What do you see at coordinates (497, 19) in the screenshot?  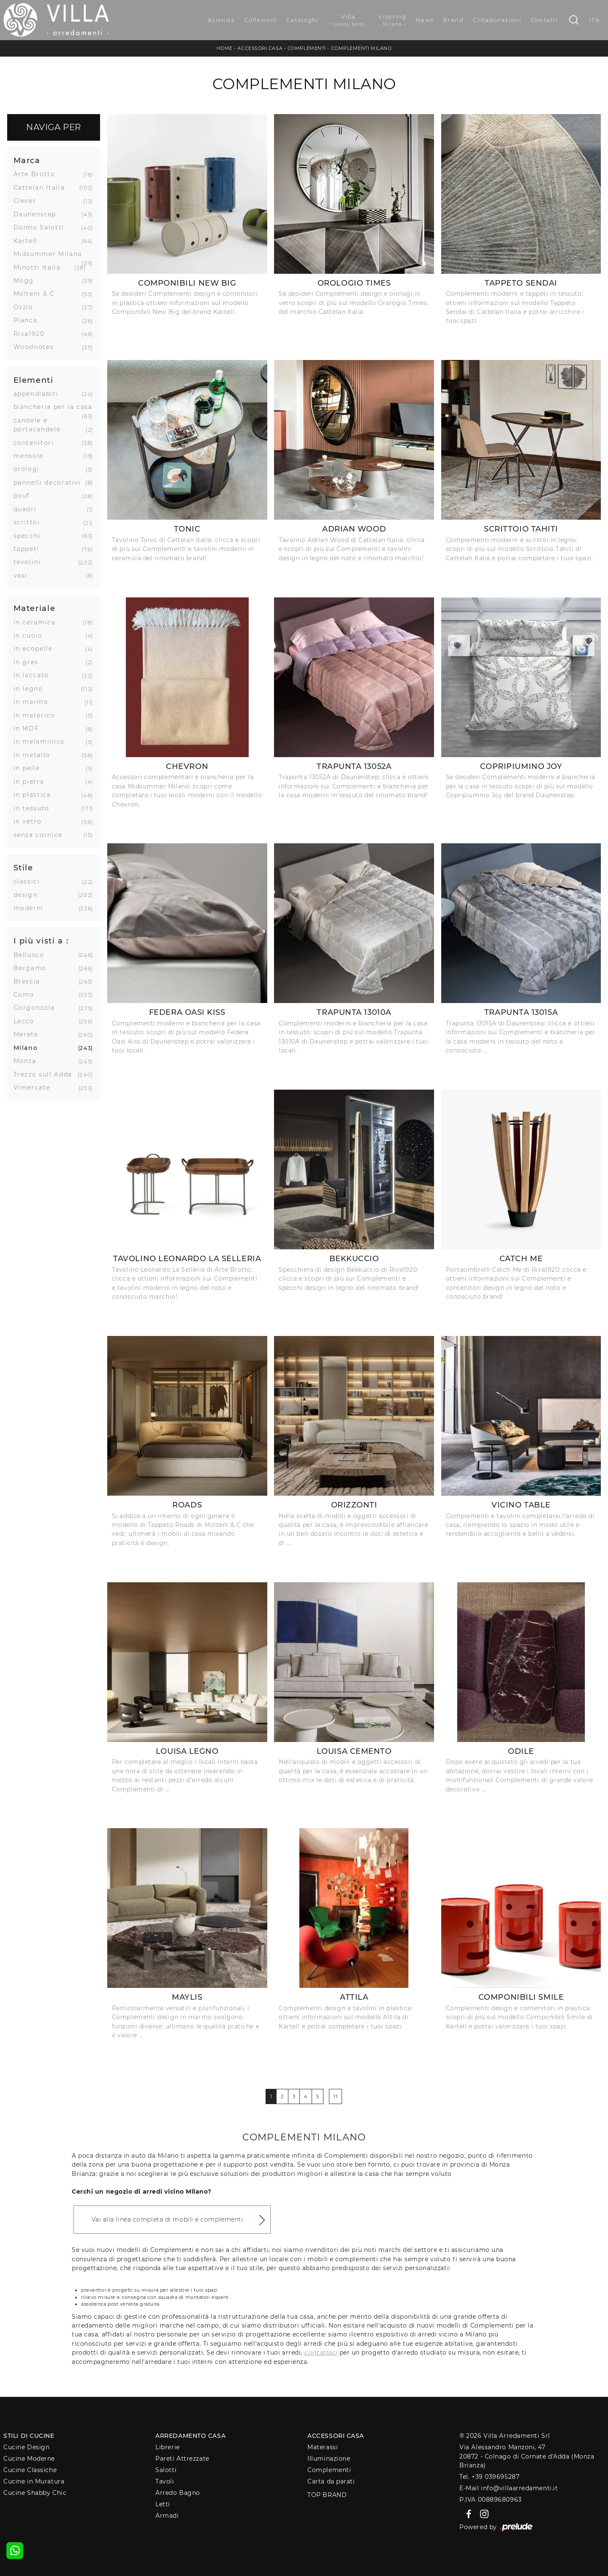 I see `Collaborazioni` at bounding box center [497, 19].